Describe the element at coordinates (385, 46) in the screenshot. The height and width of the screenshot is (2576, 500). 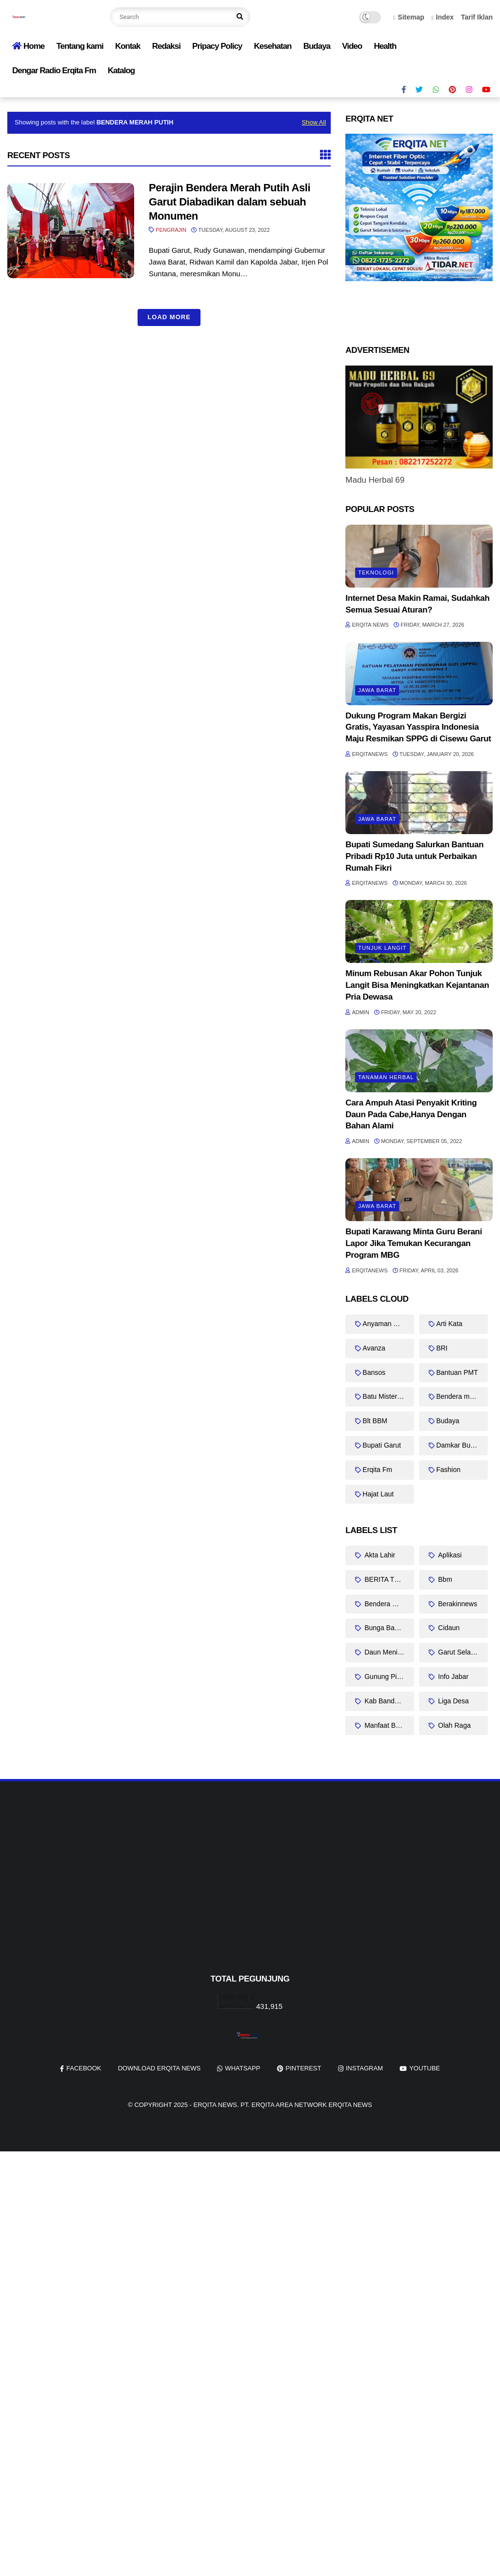
I see `Health` at that location.